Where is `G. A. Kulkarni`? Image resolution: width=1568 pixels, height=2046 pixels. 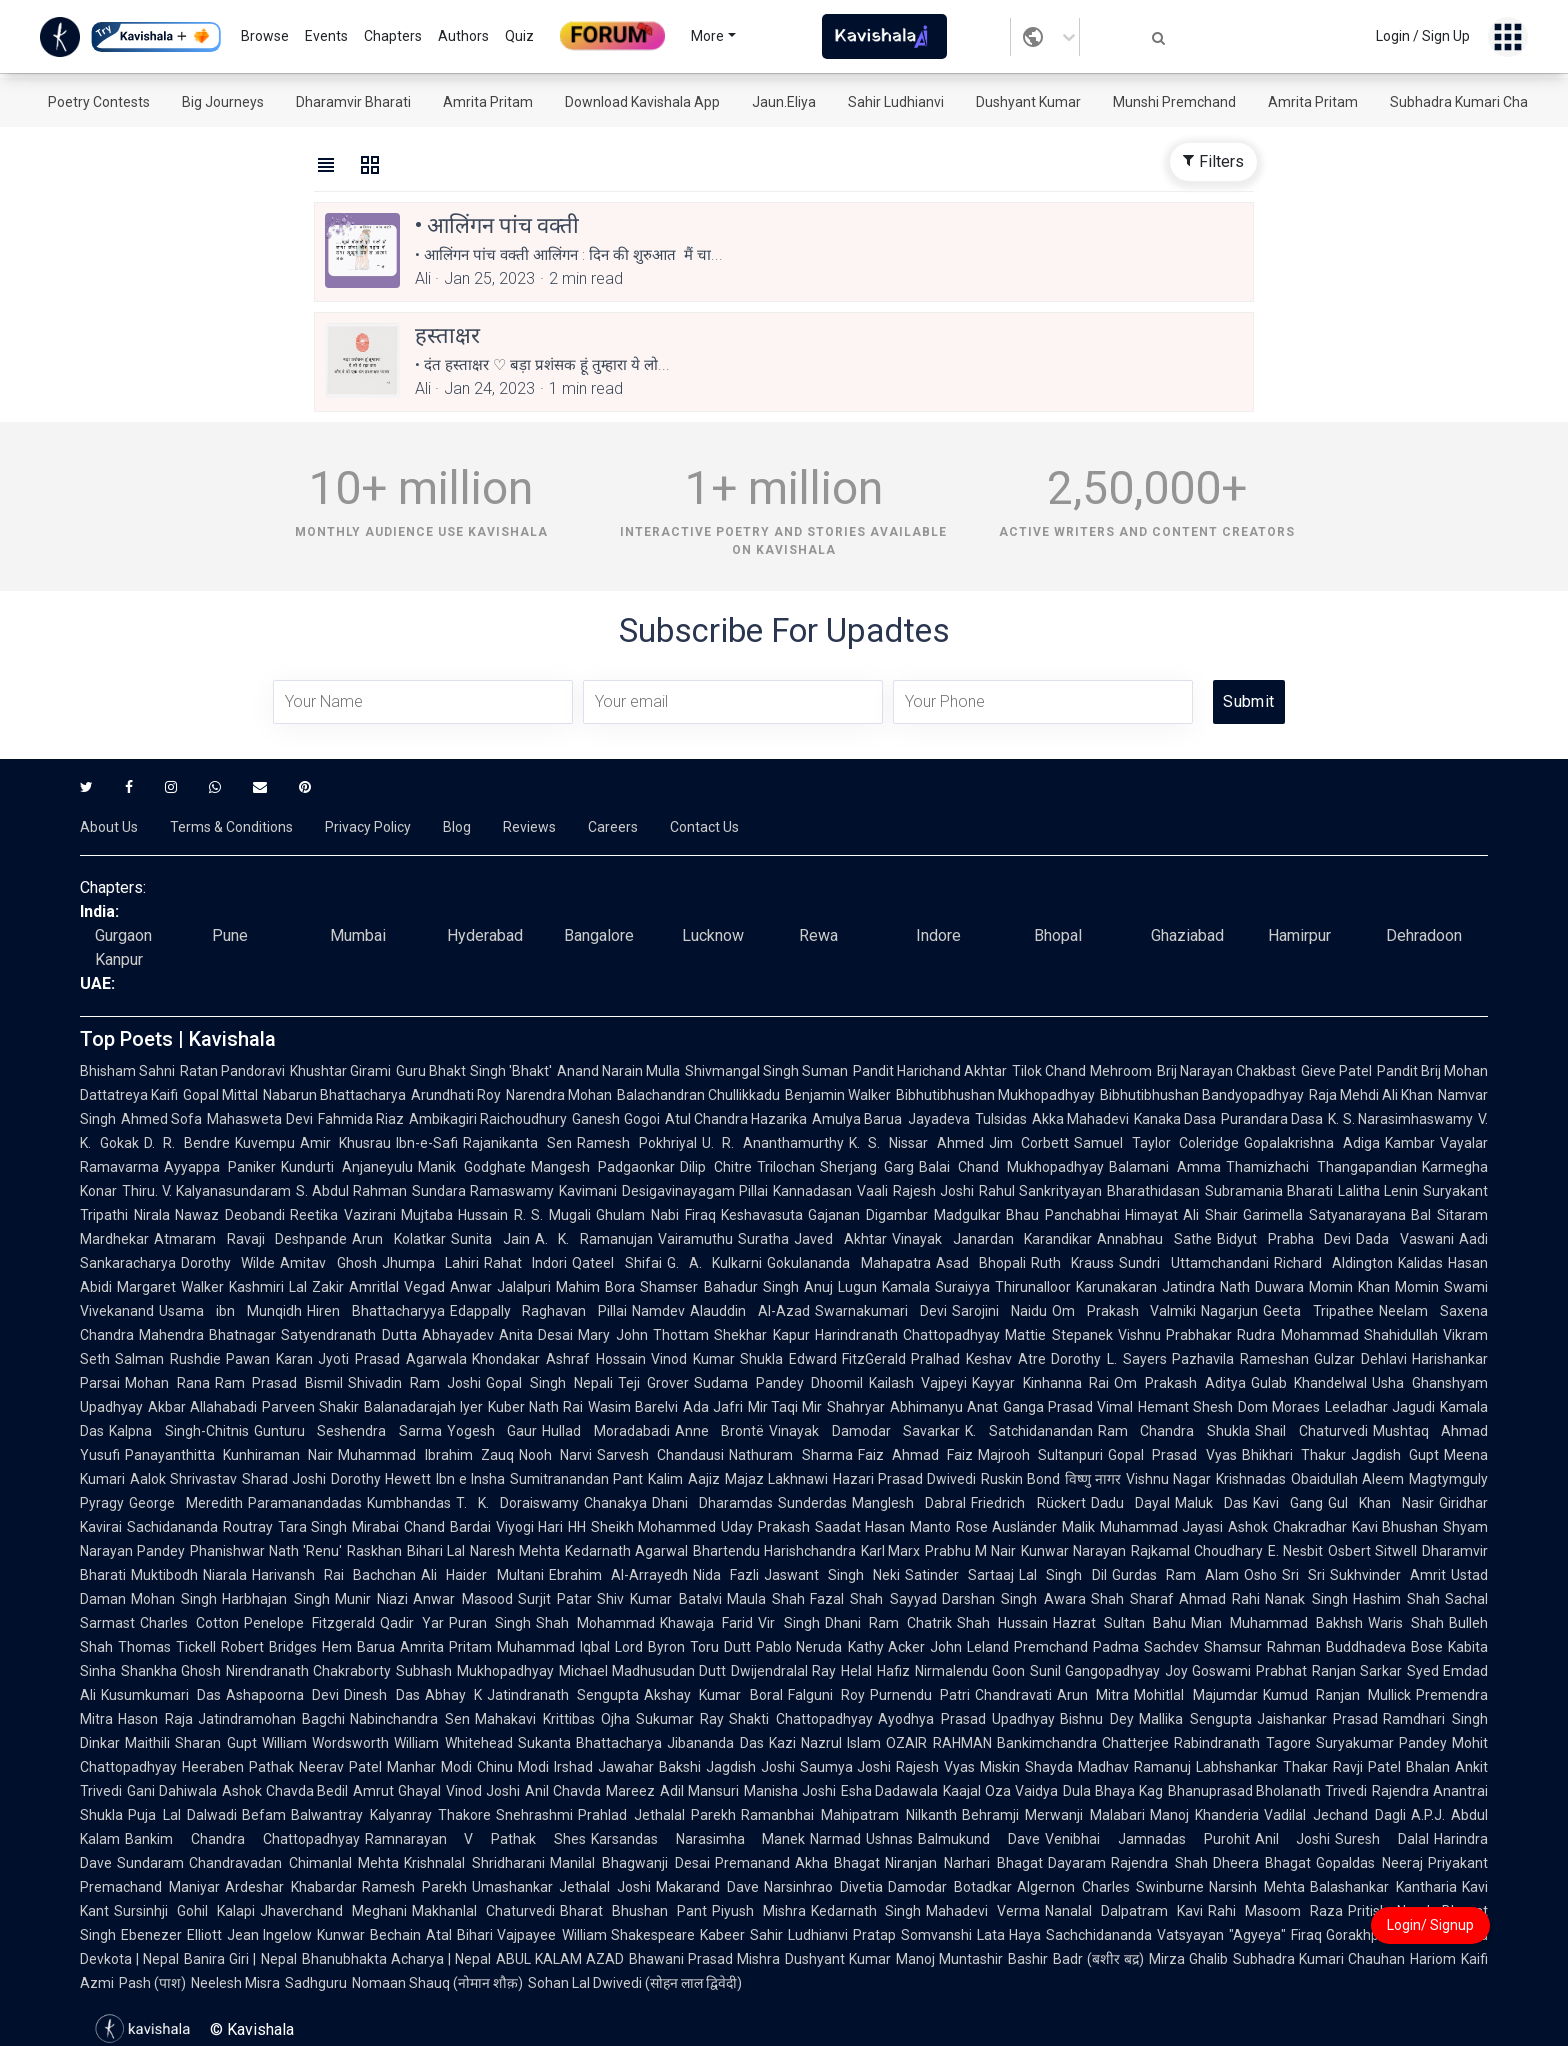 G. A. Kulkarni is located at coordinates (715, 1263).